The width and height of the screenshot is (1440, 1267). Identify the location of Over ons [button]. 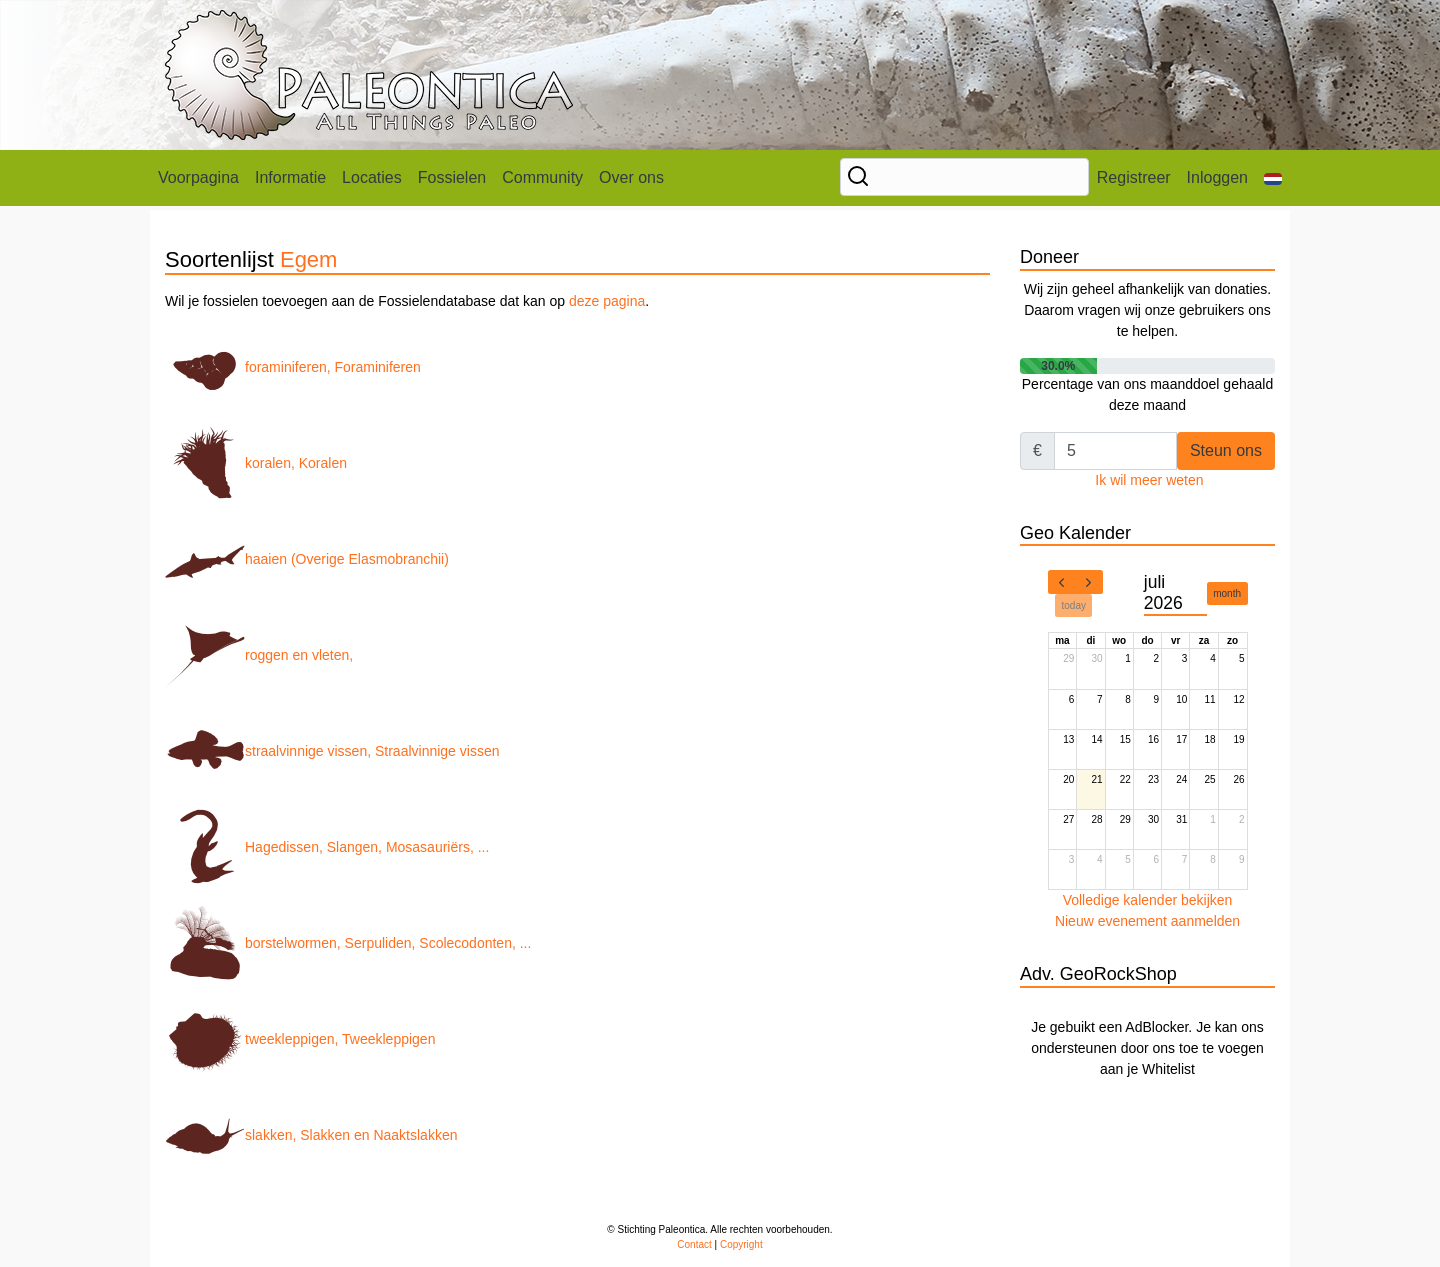
(631, 177).